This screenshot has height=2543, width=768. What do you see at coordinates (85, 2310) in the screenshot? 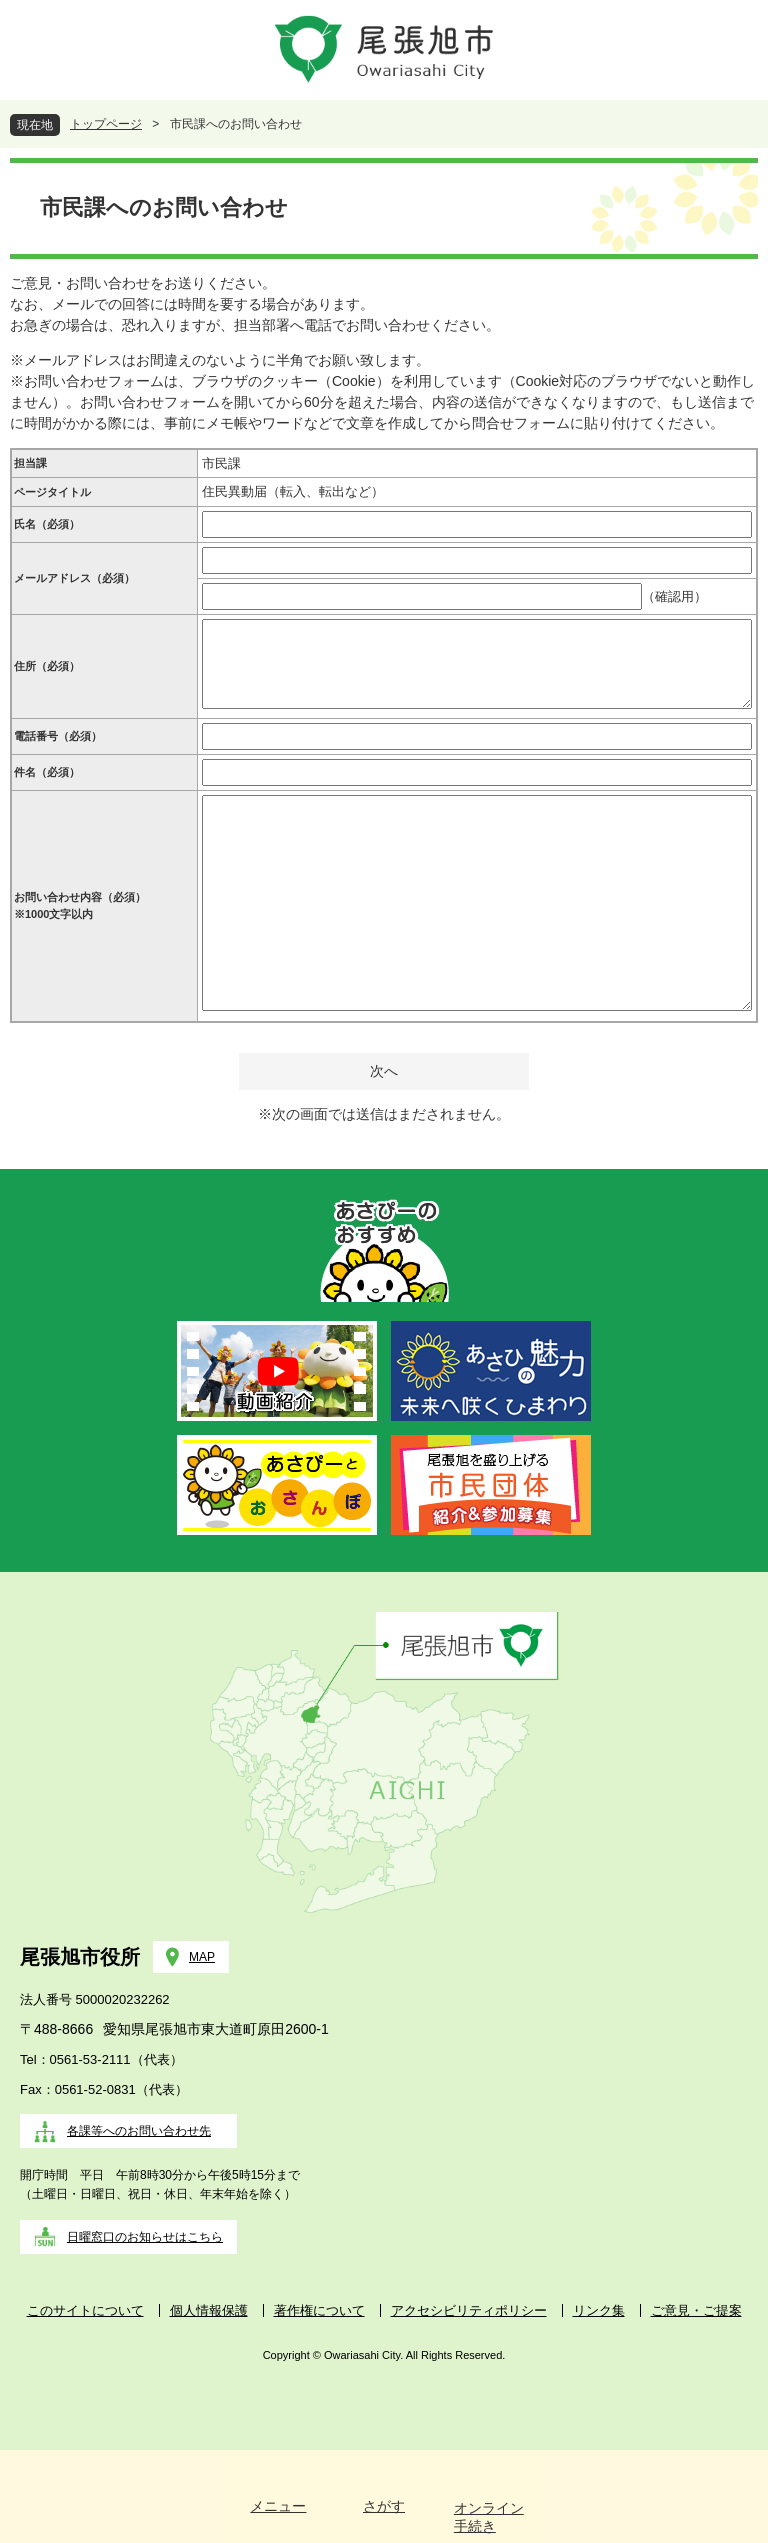
I see `このサイトについて` at bounding box center [85, 2310].